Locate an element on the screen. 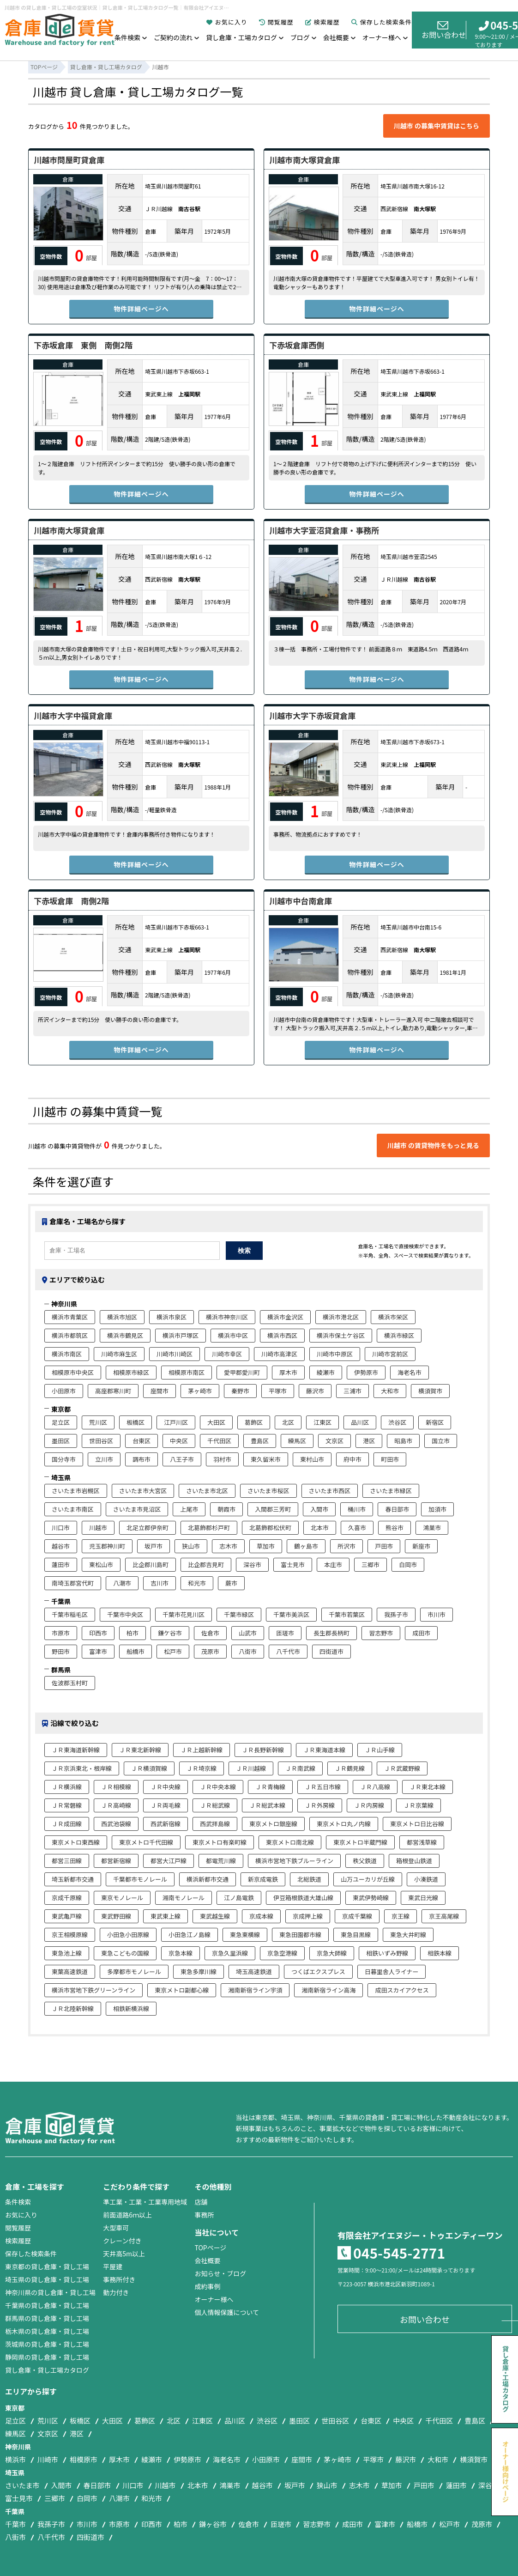  京急空港線 is located at coordinates (282, 1953).